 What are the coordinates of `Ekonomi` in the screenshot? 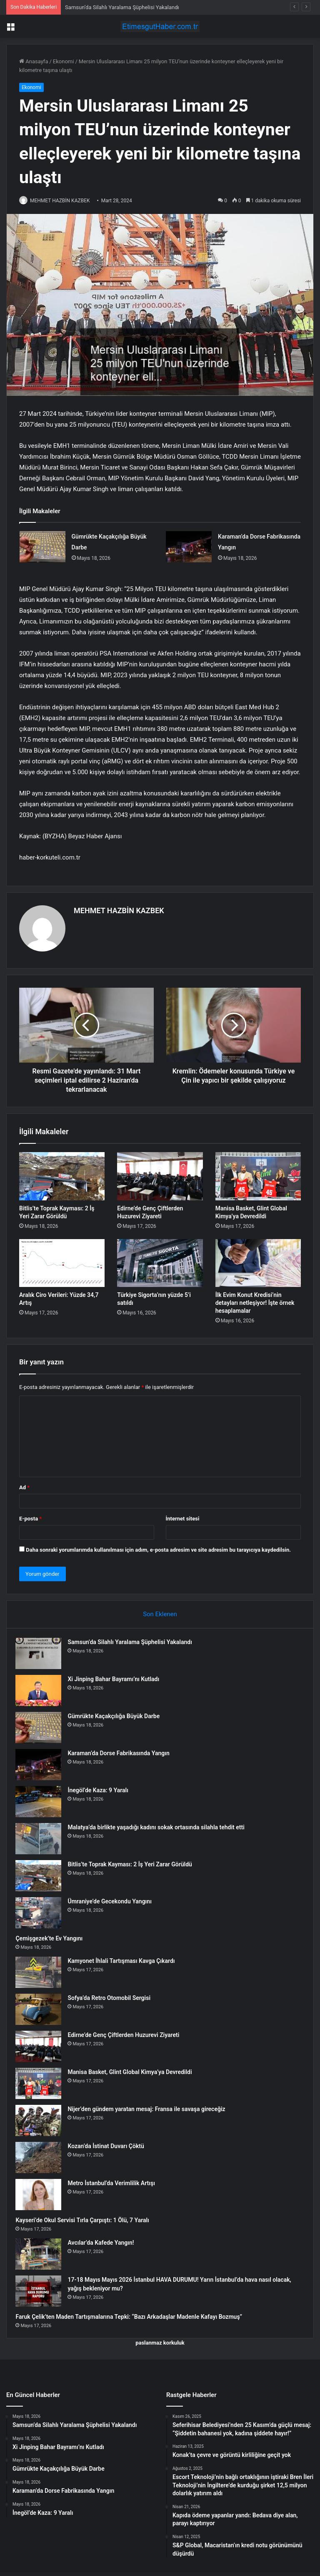 It's located at (63, 61).